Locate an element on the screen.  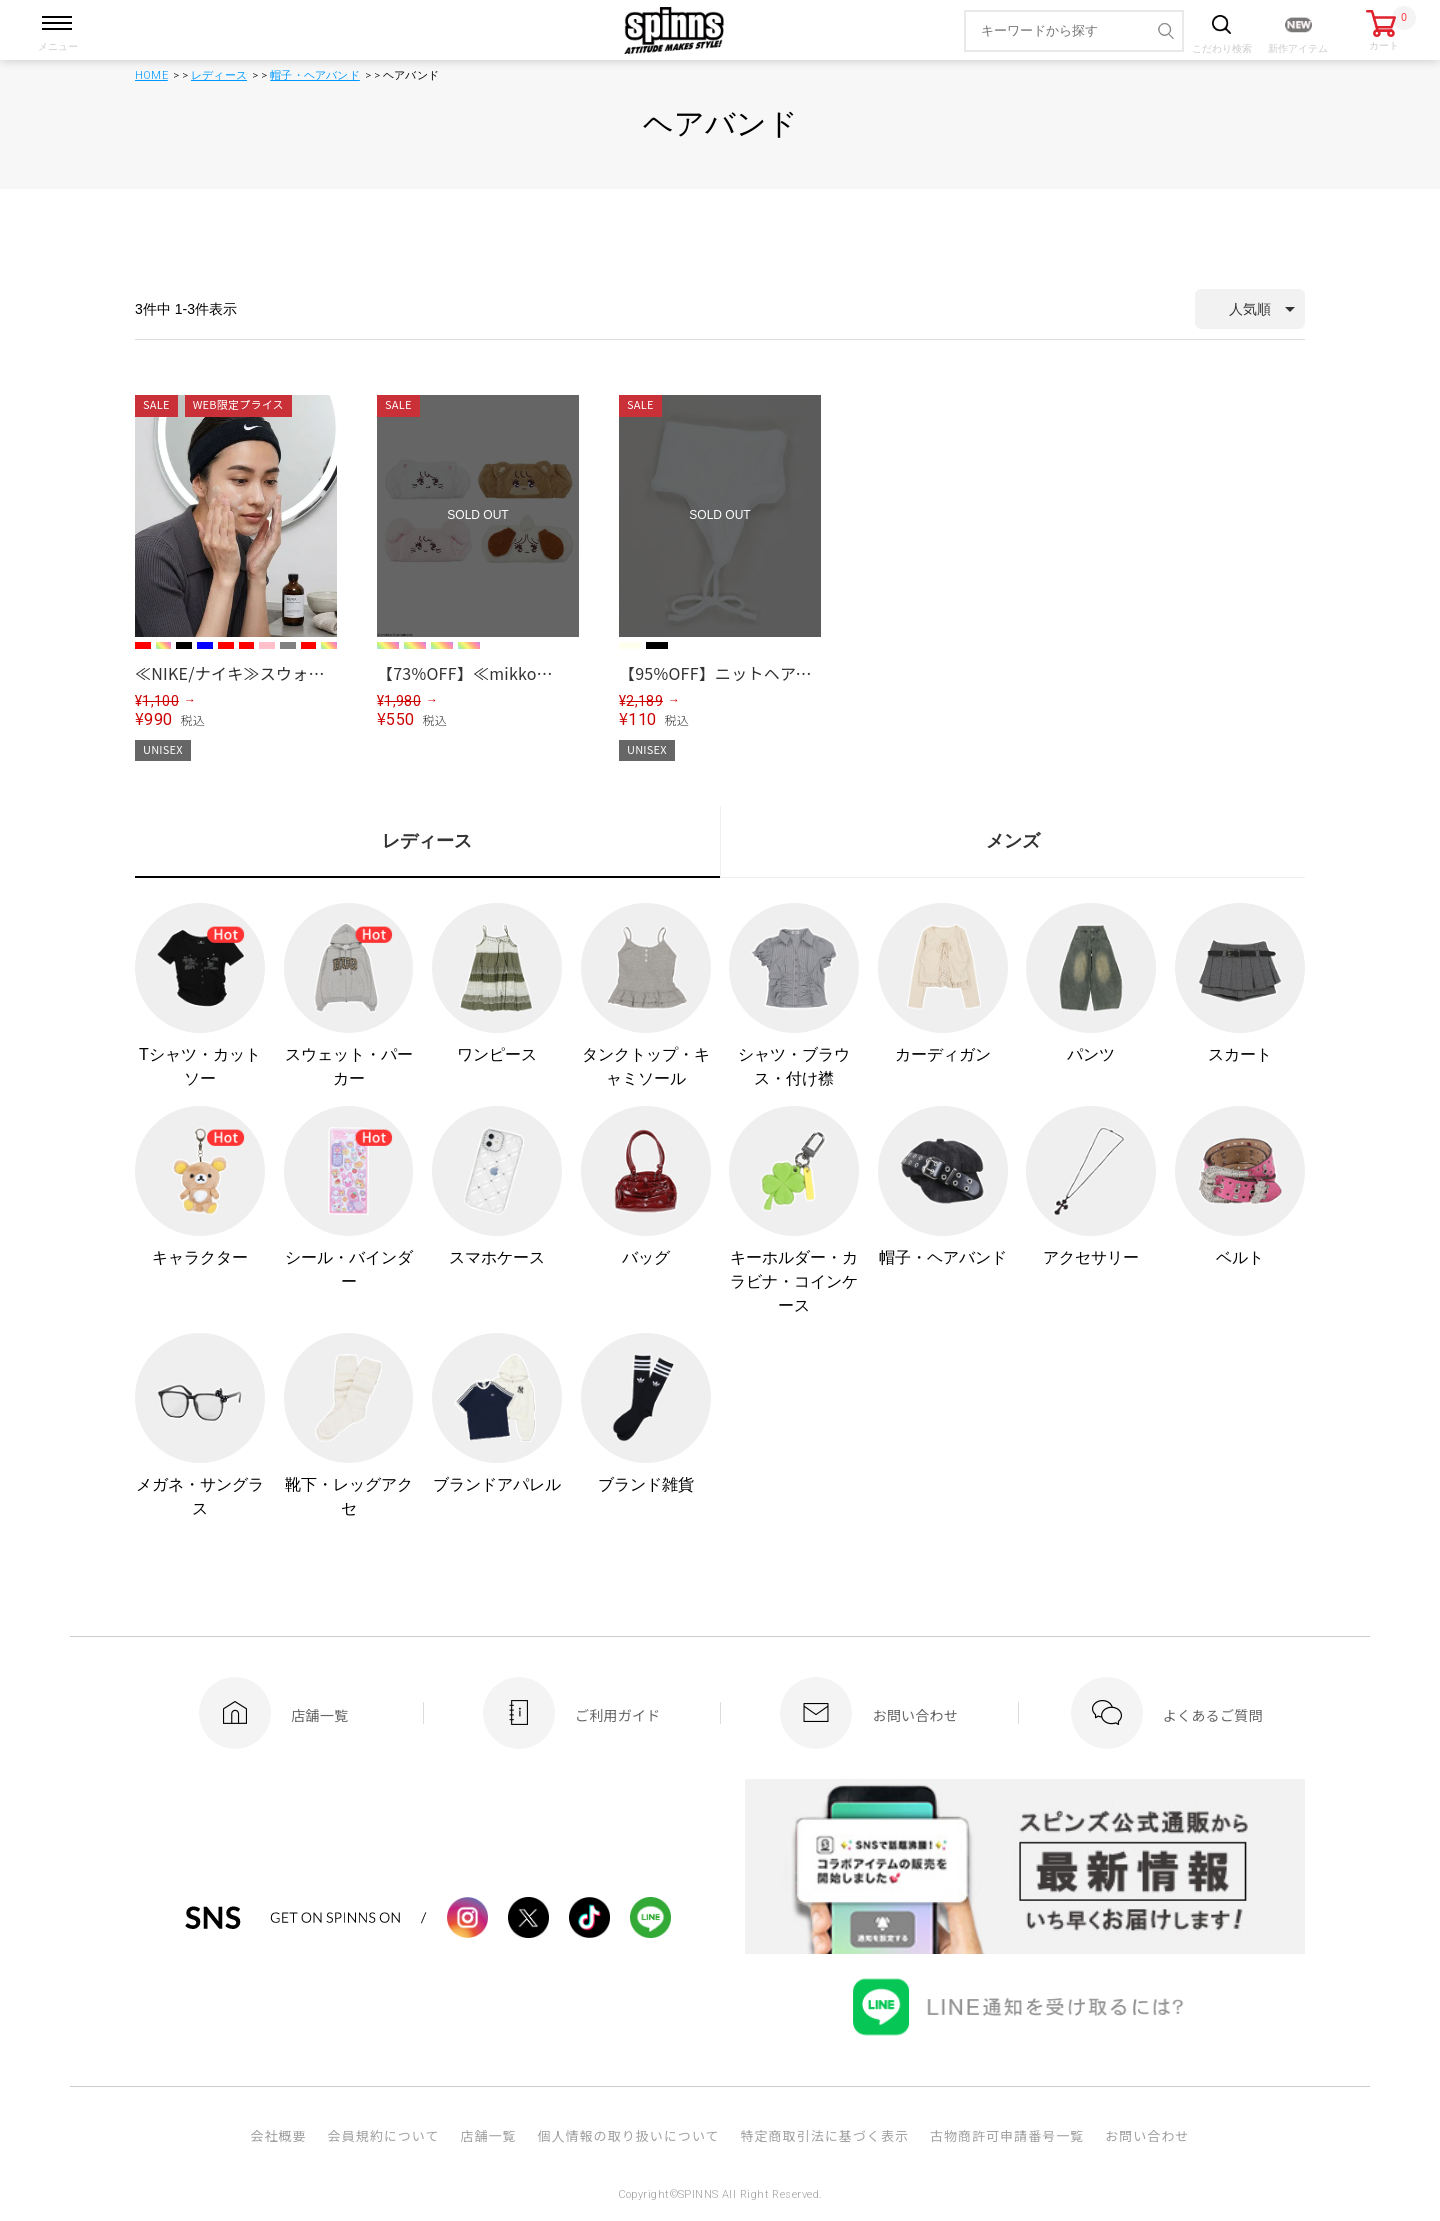
古物商許可申請番号一覧 is located at coordinates (1007, 2135).